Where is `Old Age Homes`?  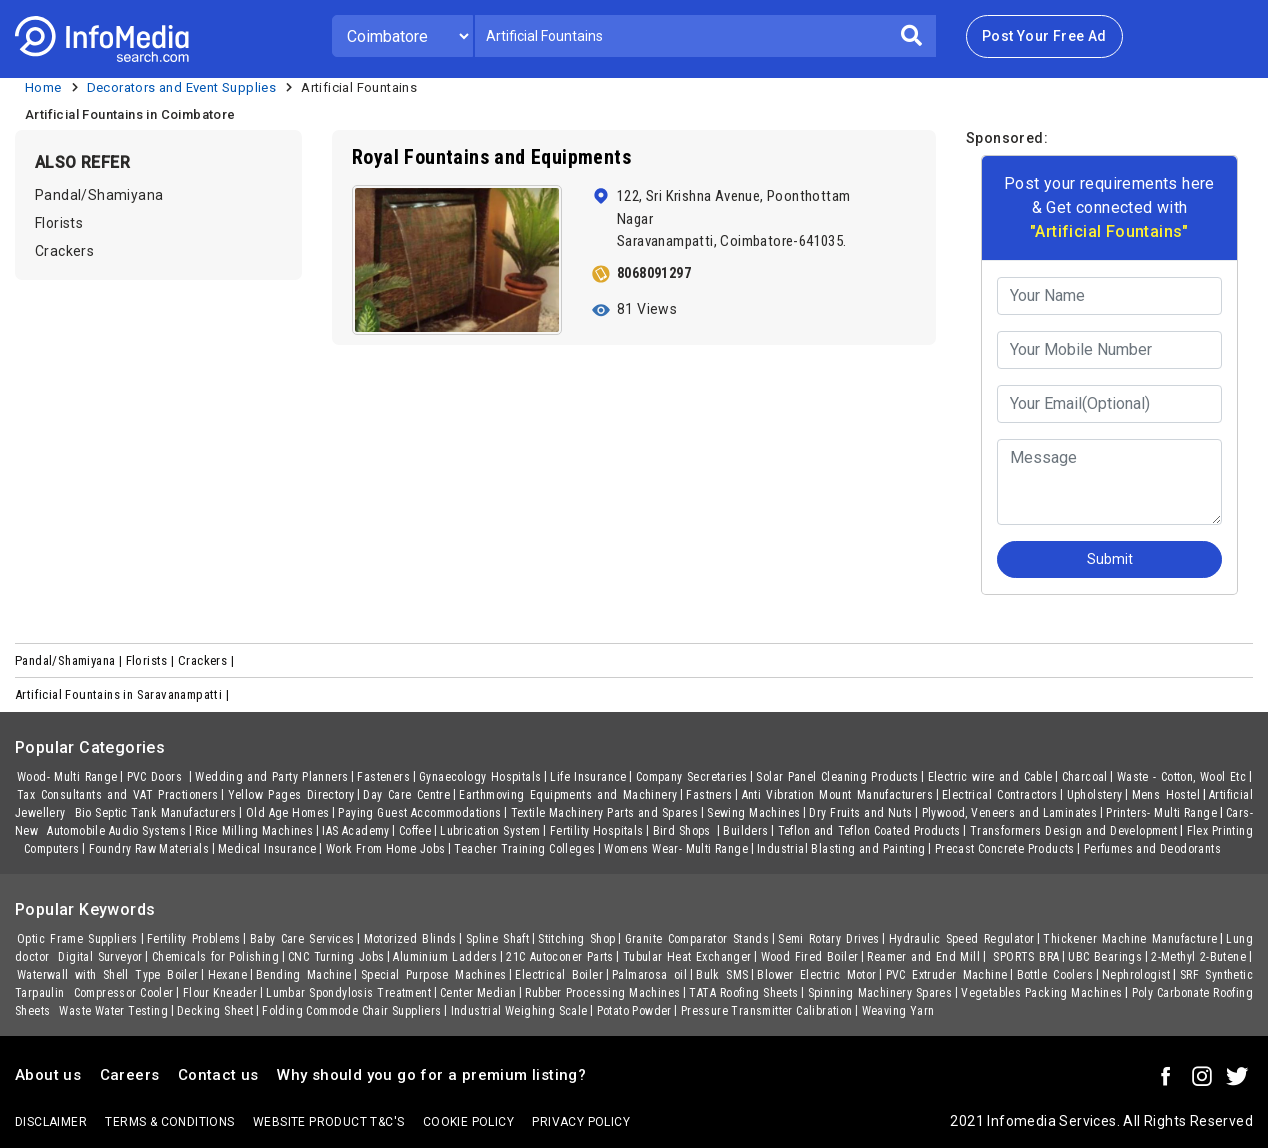 Old Age Homes is located at coordinates (288, 813).